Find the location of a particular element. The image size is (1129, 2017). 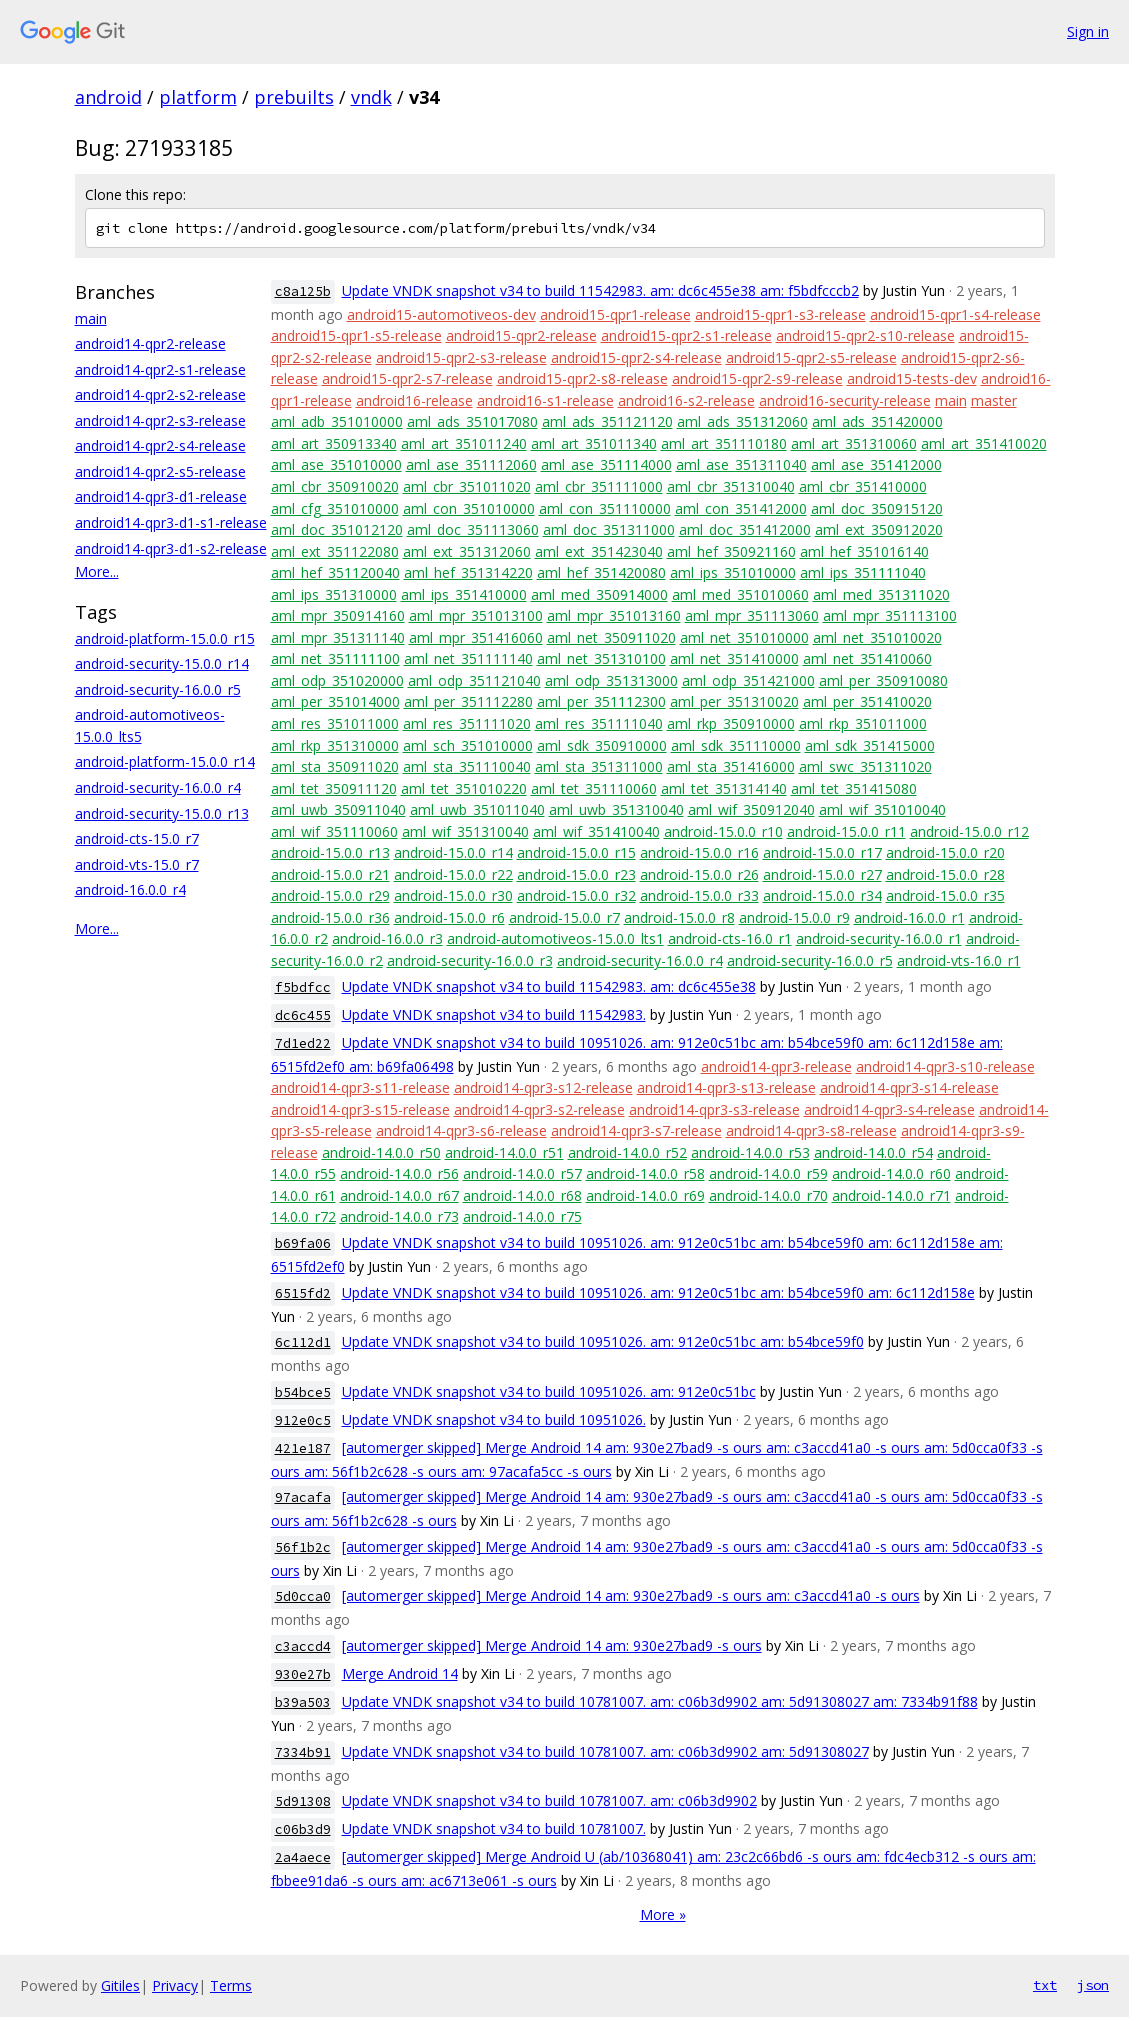

android-15.0.0_r15 is located at coordinates (576, 852).